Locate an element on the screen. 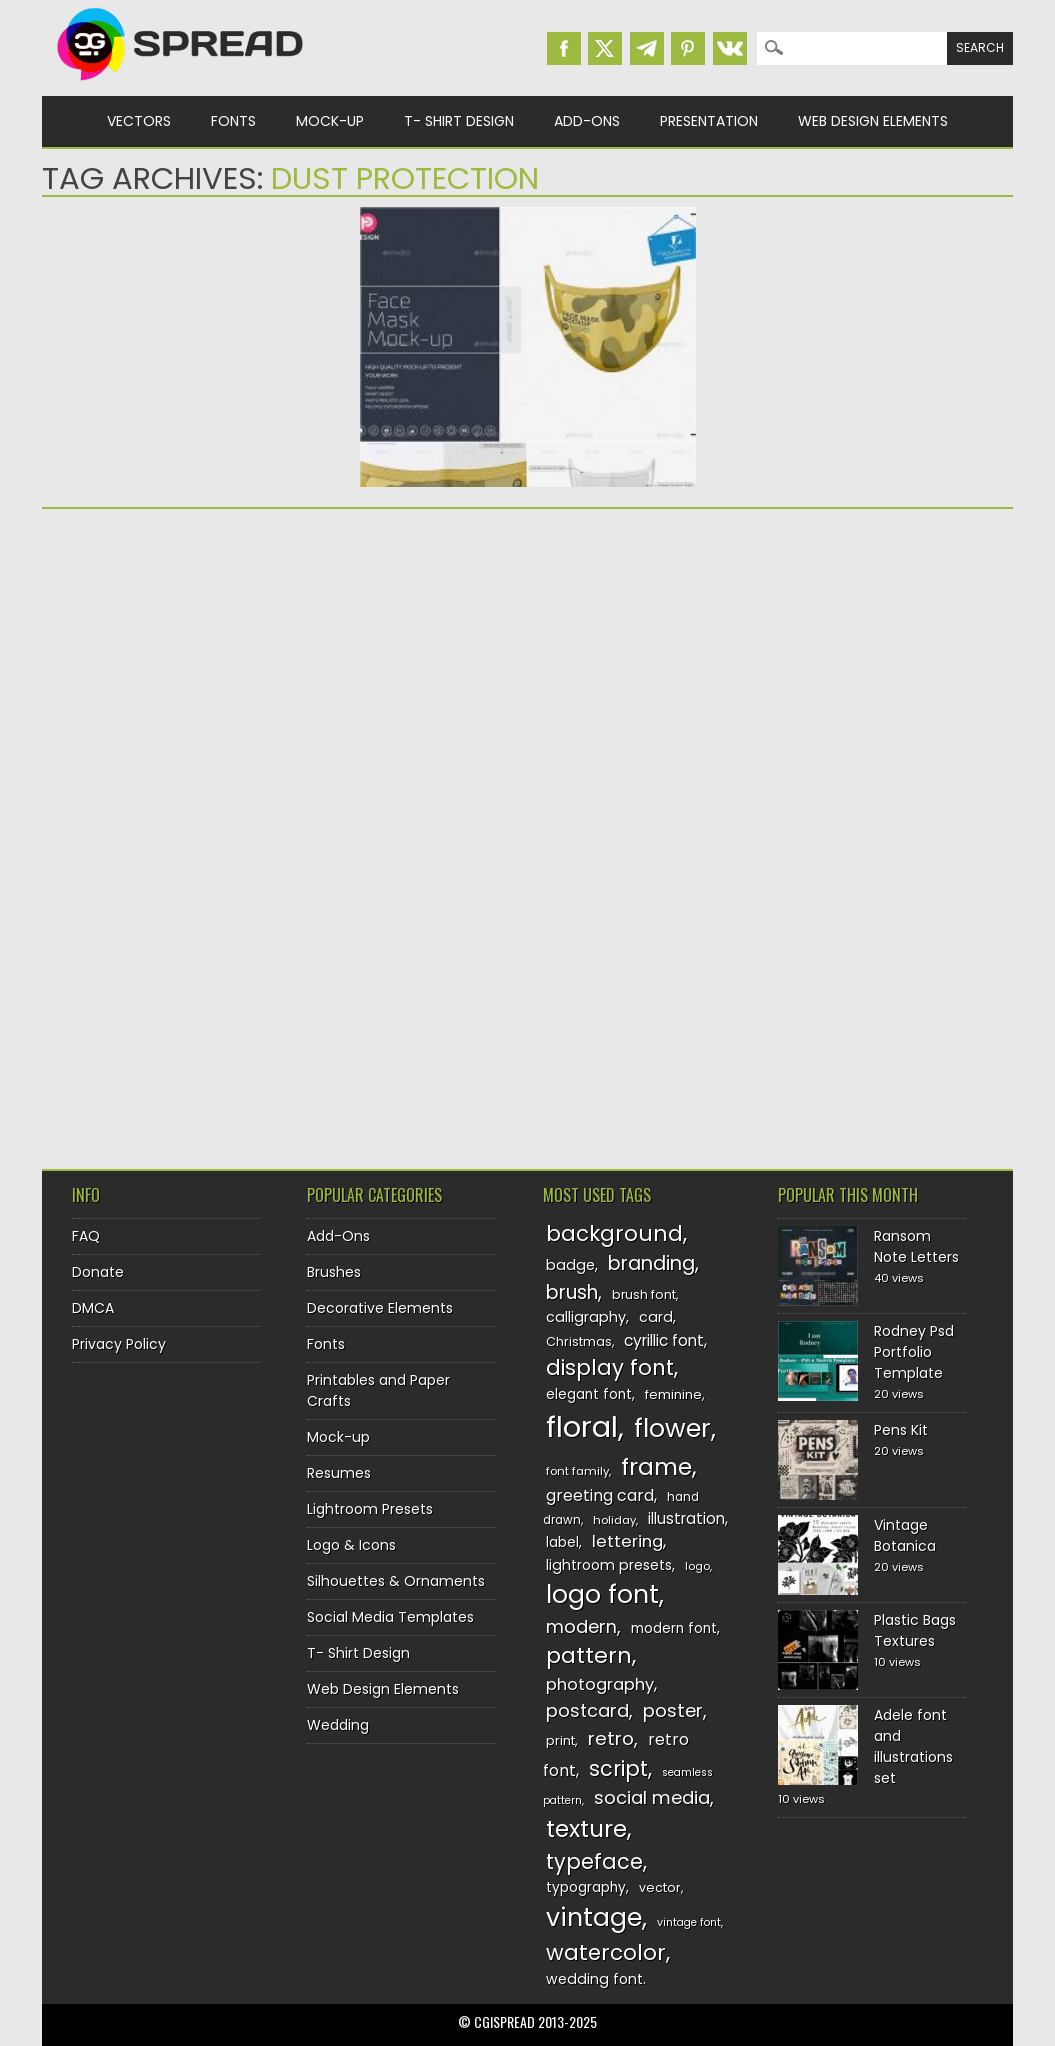 The image size is (1055, 2046). [Advertisement] is located at coordinates (303, 679).